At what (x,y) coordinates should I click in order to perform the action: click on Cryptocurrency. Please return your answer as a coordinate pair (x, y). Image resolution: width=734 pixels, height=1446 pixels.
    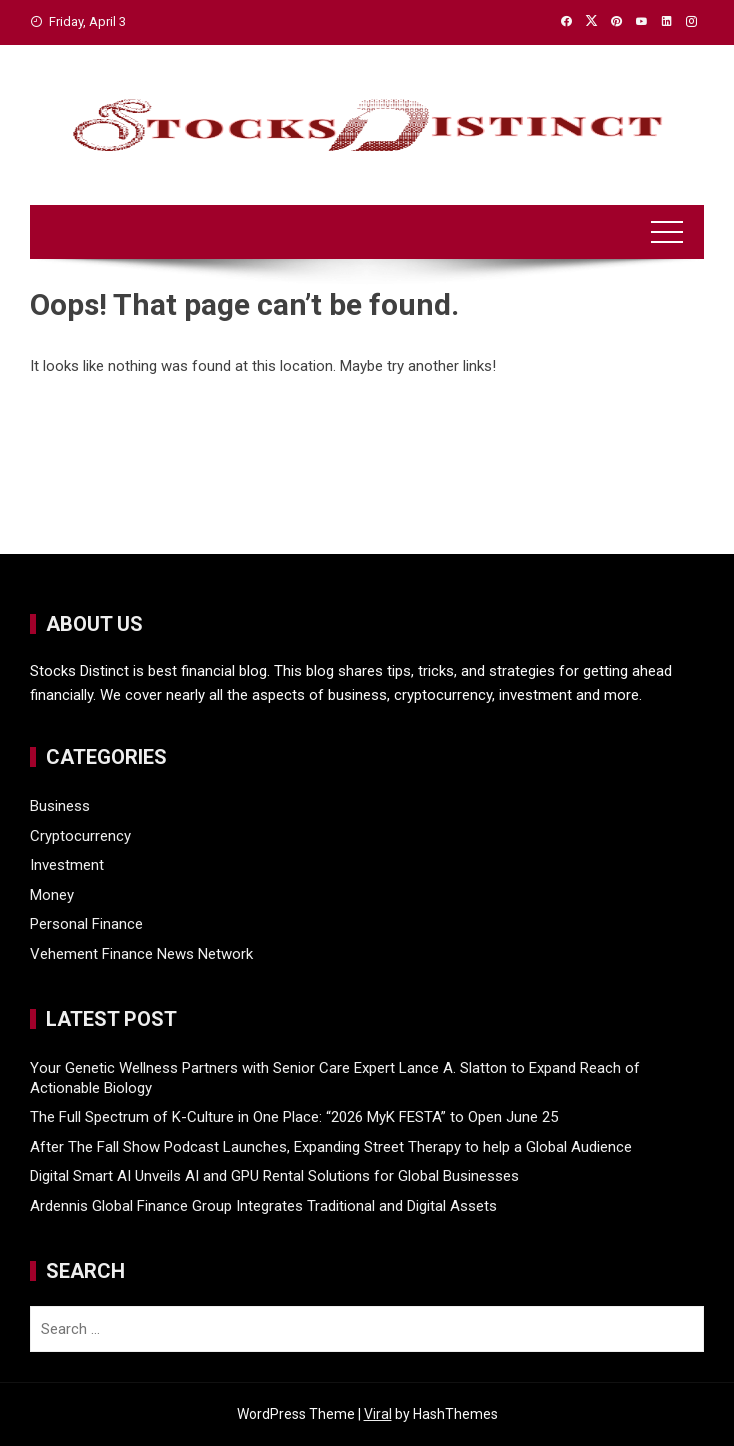
    Looking at the image, I should click on (80, 836).